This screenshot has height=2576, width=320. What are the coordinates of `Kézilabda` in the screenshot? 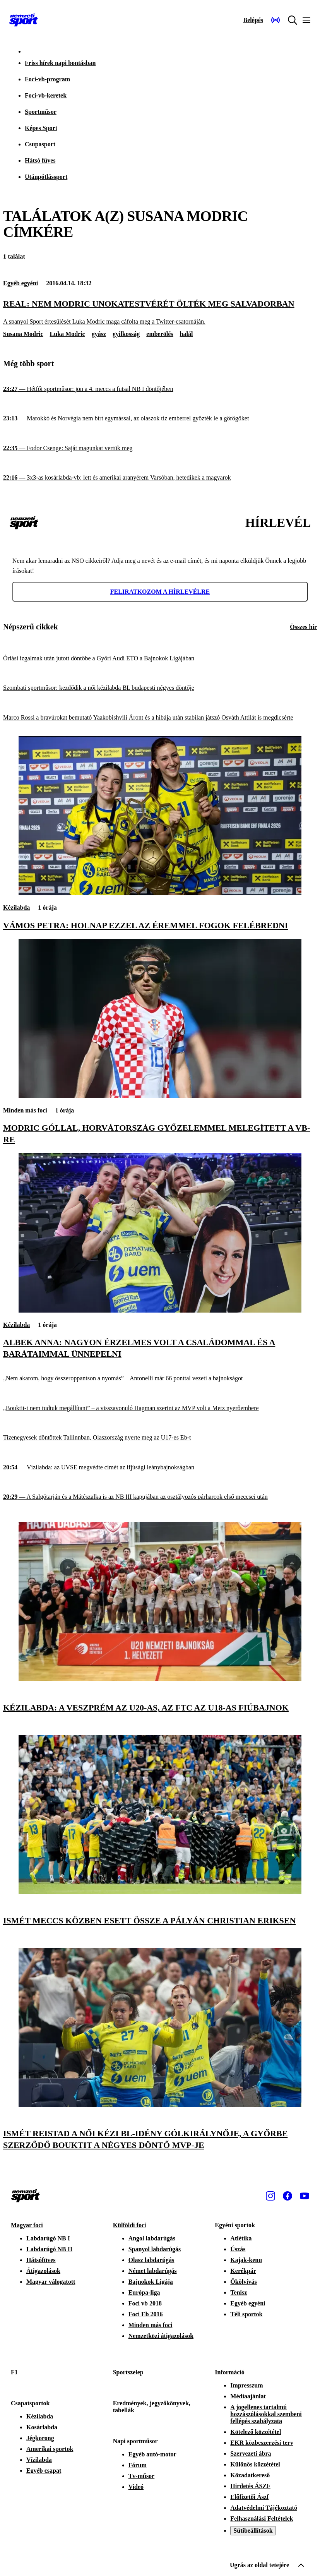 It's located at (16, 907).